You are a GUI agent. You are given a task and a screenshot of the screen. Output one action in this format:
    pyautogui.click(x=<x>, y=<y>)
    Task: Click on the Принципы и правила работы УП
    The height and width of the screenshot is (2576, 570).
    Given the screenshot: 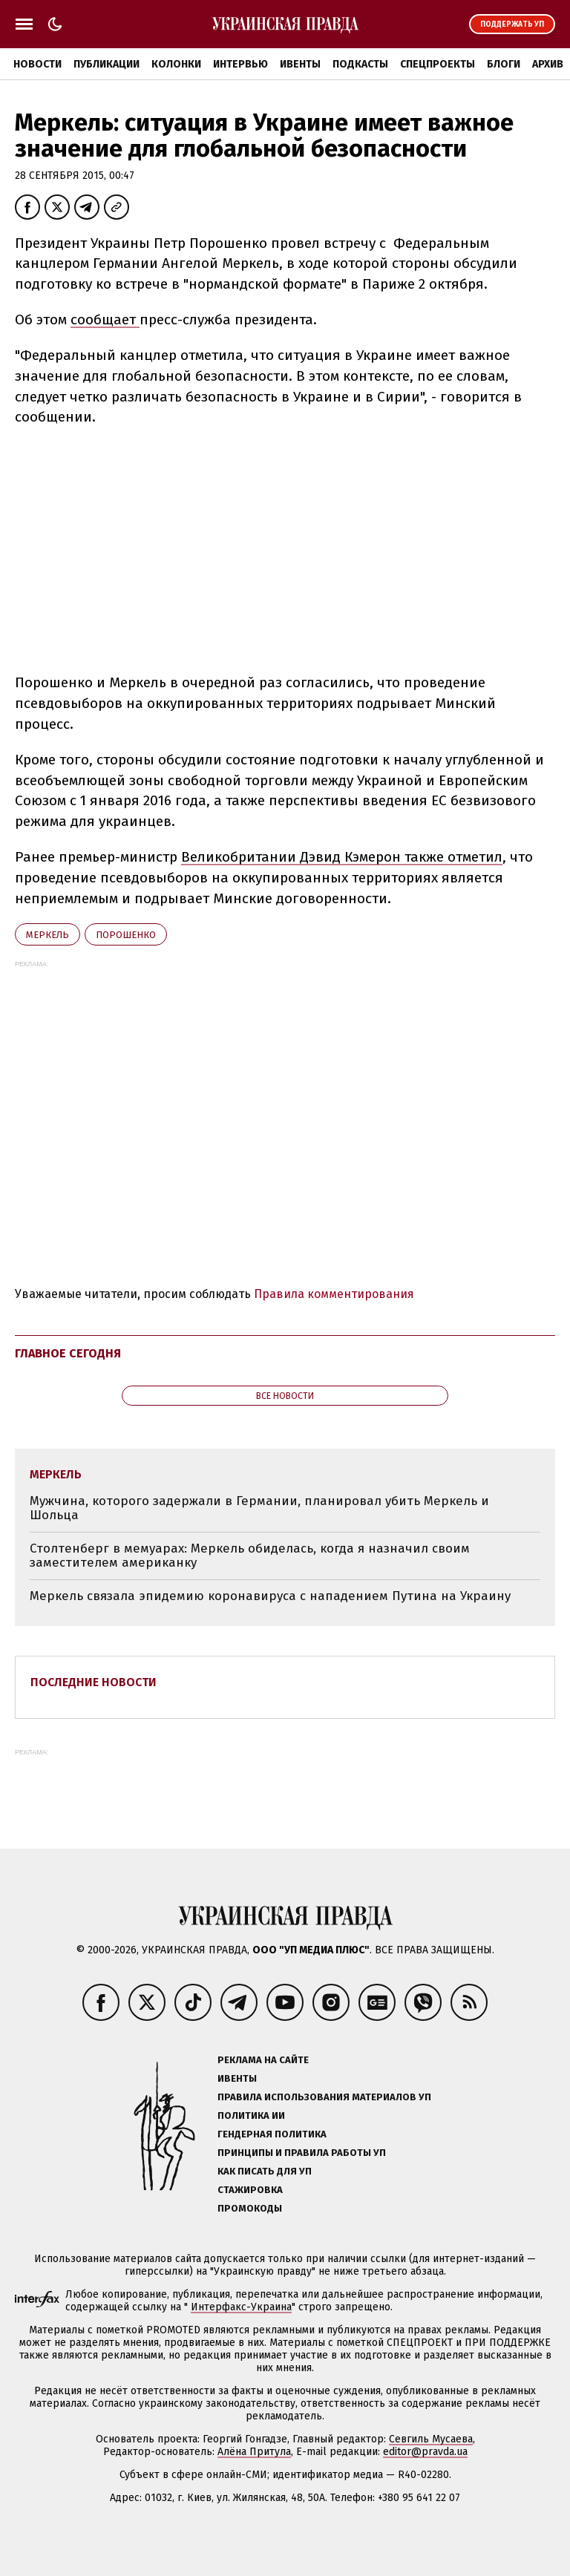 What is the action you would take?
    pyautogui.click(x=301, y=2152)
    